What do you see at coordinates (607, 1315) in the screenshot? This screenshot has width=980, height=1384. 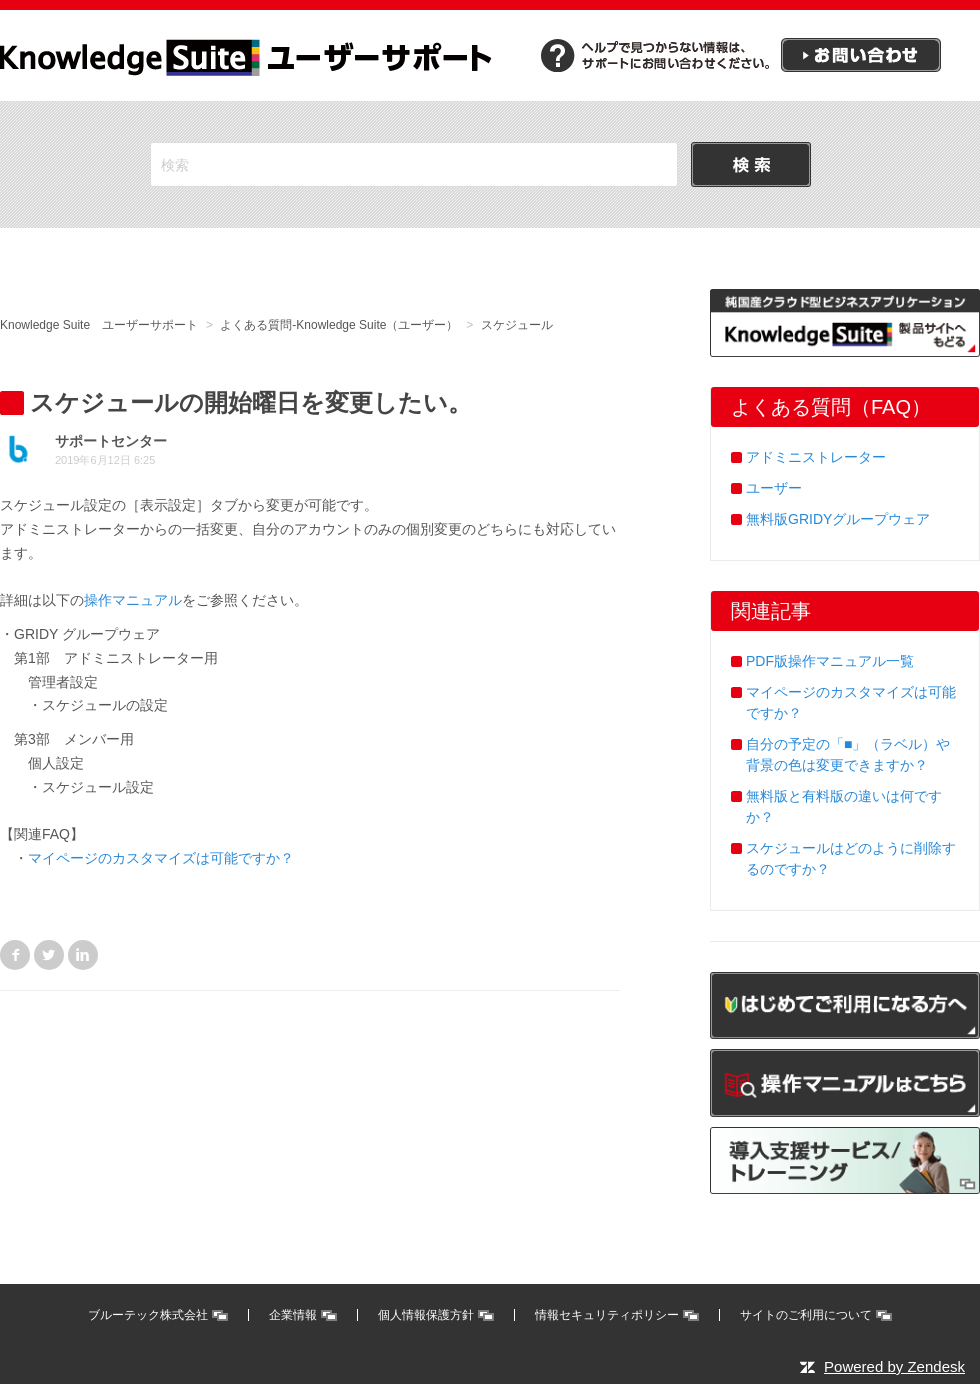 I see `情報セキュリティポリシー` at bounding box center [607, 1315].